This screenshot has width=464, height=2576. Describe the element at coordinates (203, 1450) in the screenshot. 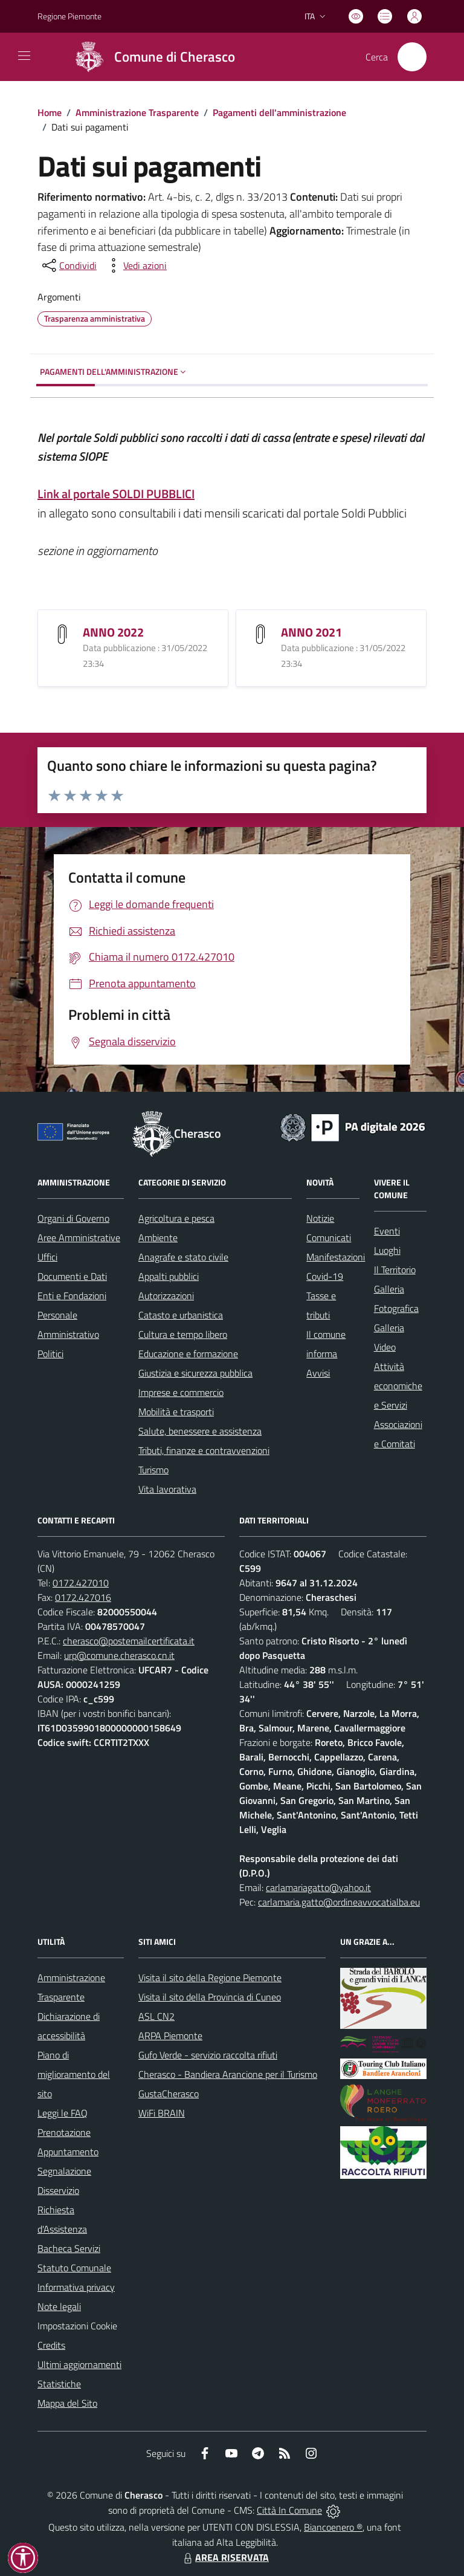

I see `Tributi, finanze e contravvenzioni` at that location.